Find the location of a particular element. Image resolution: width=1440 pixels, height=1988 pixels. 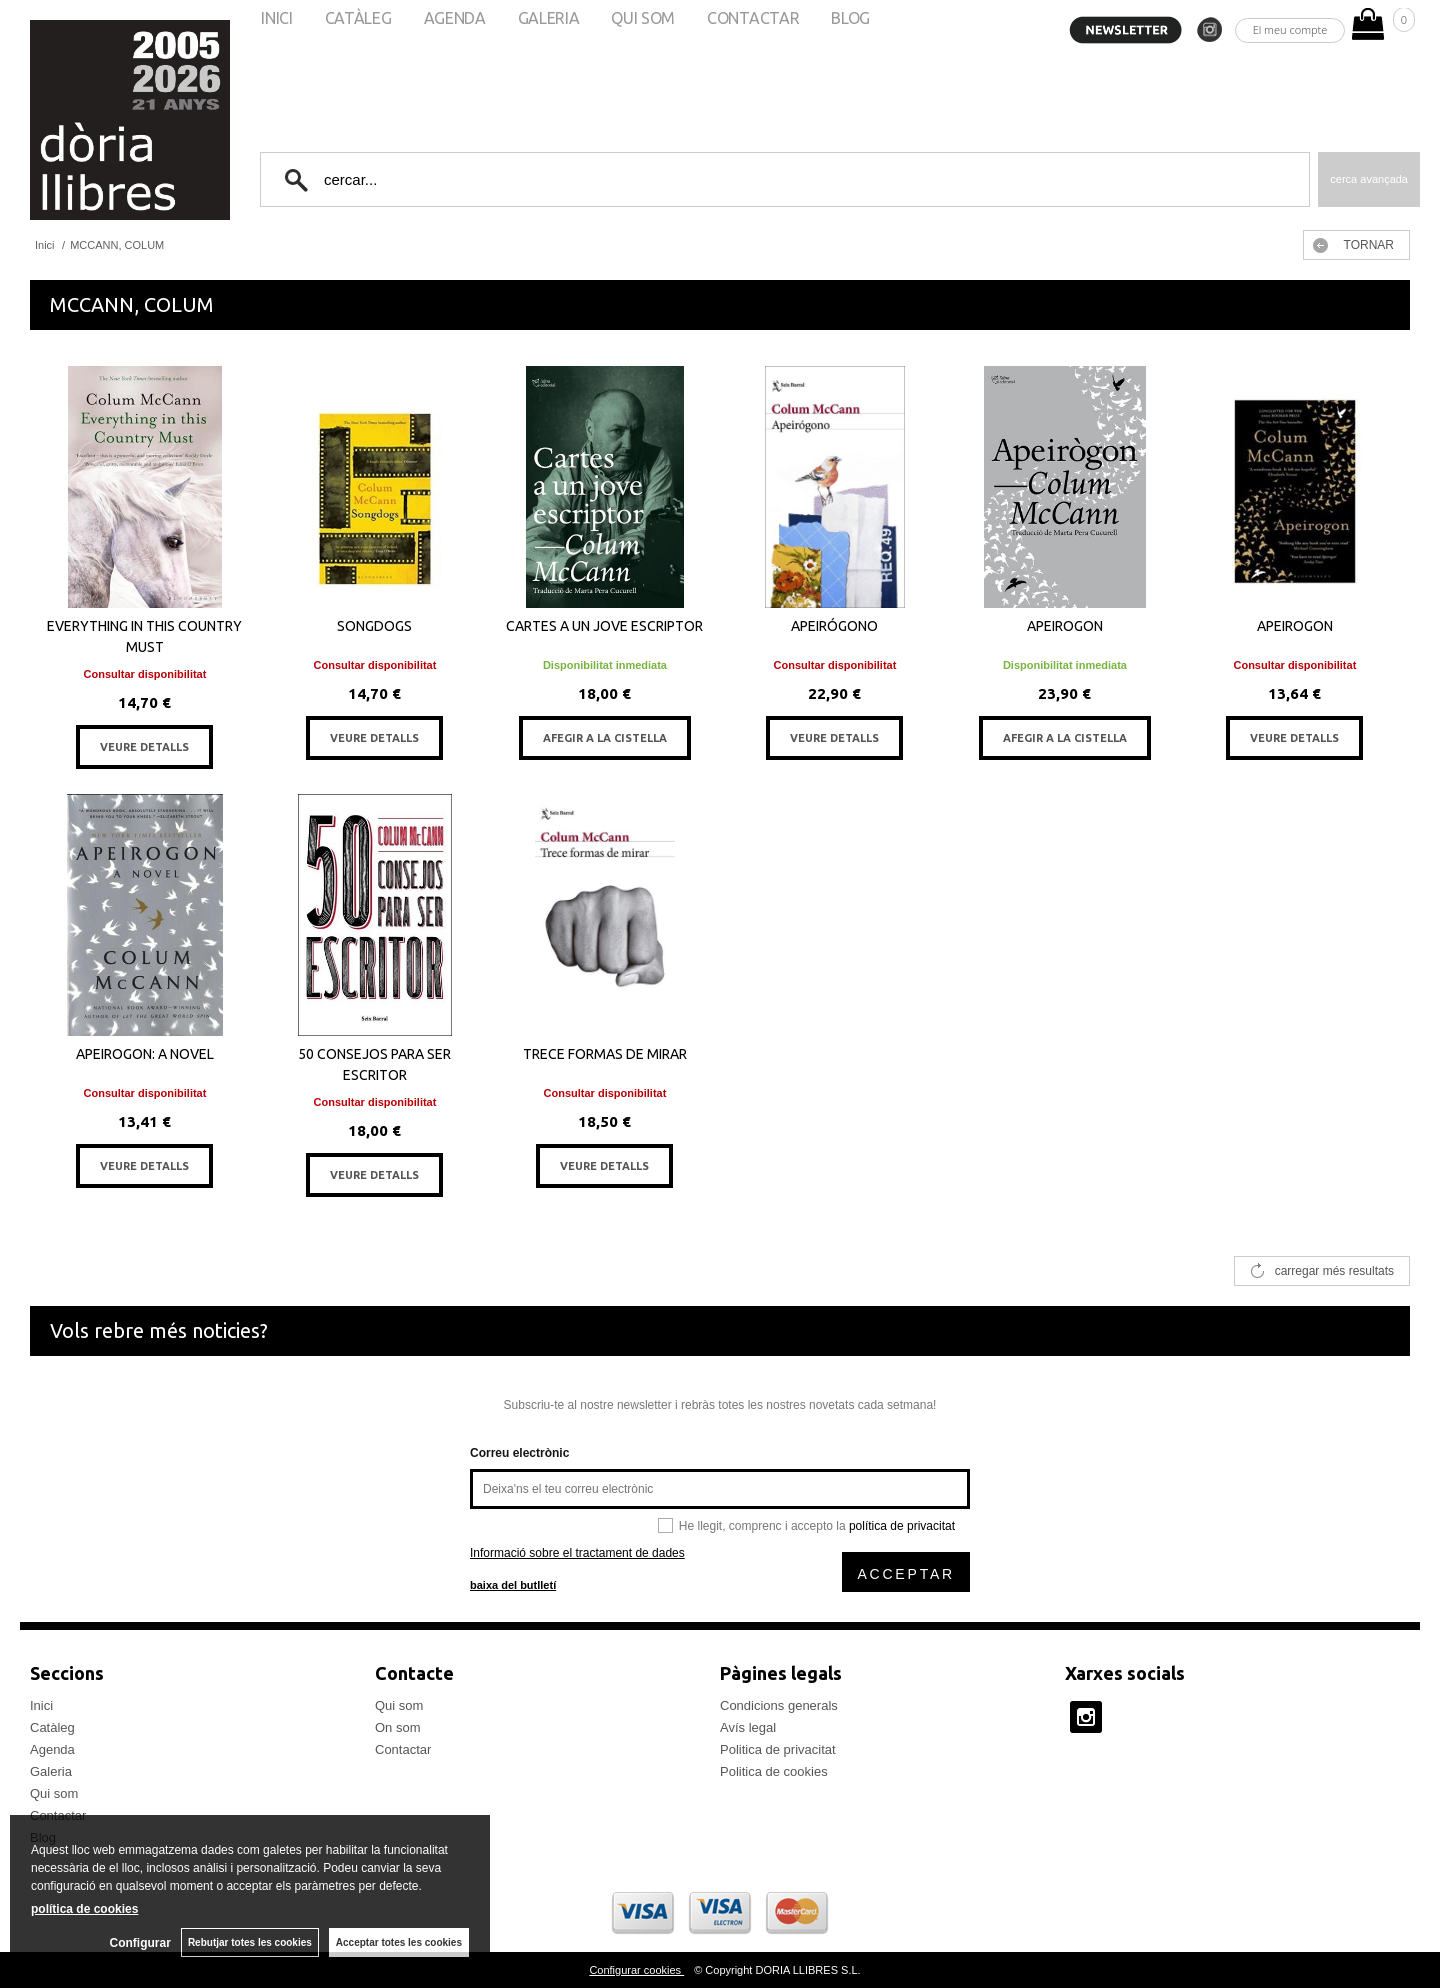

Condicions generals is located at coordinates (779, 1705).